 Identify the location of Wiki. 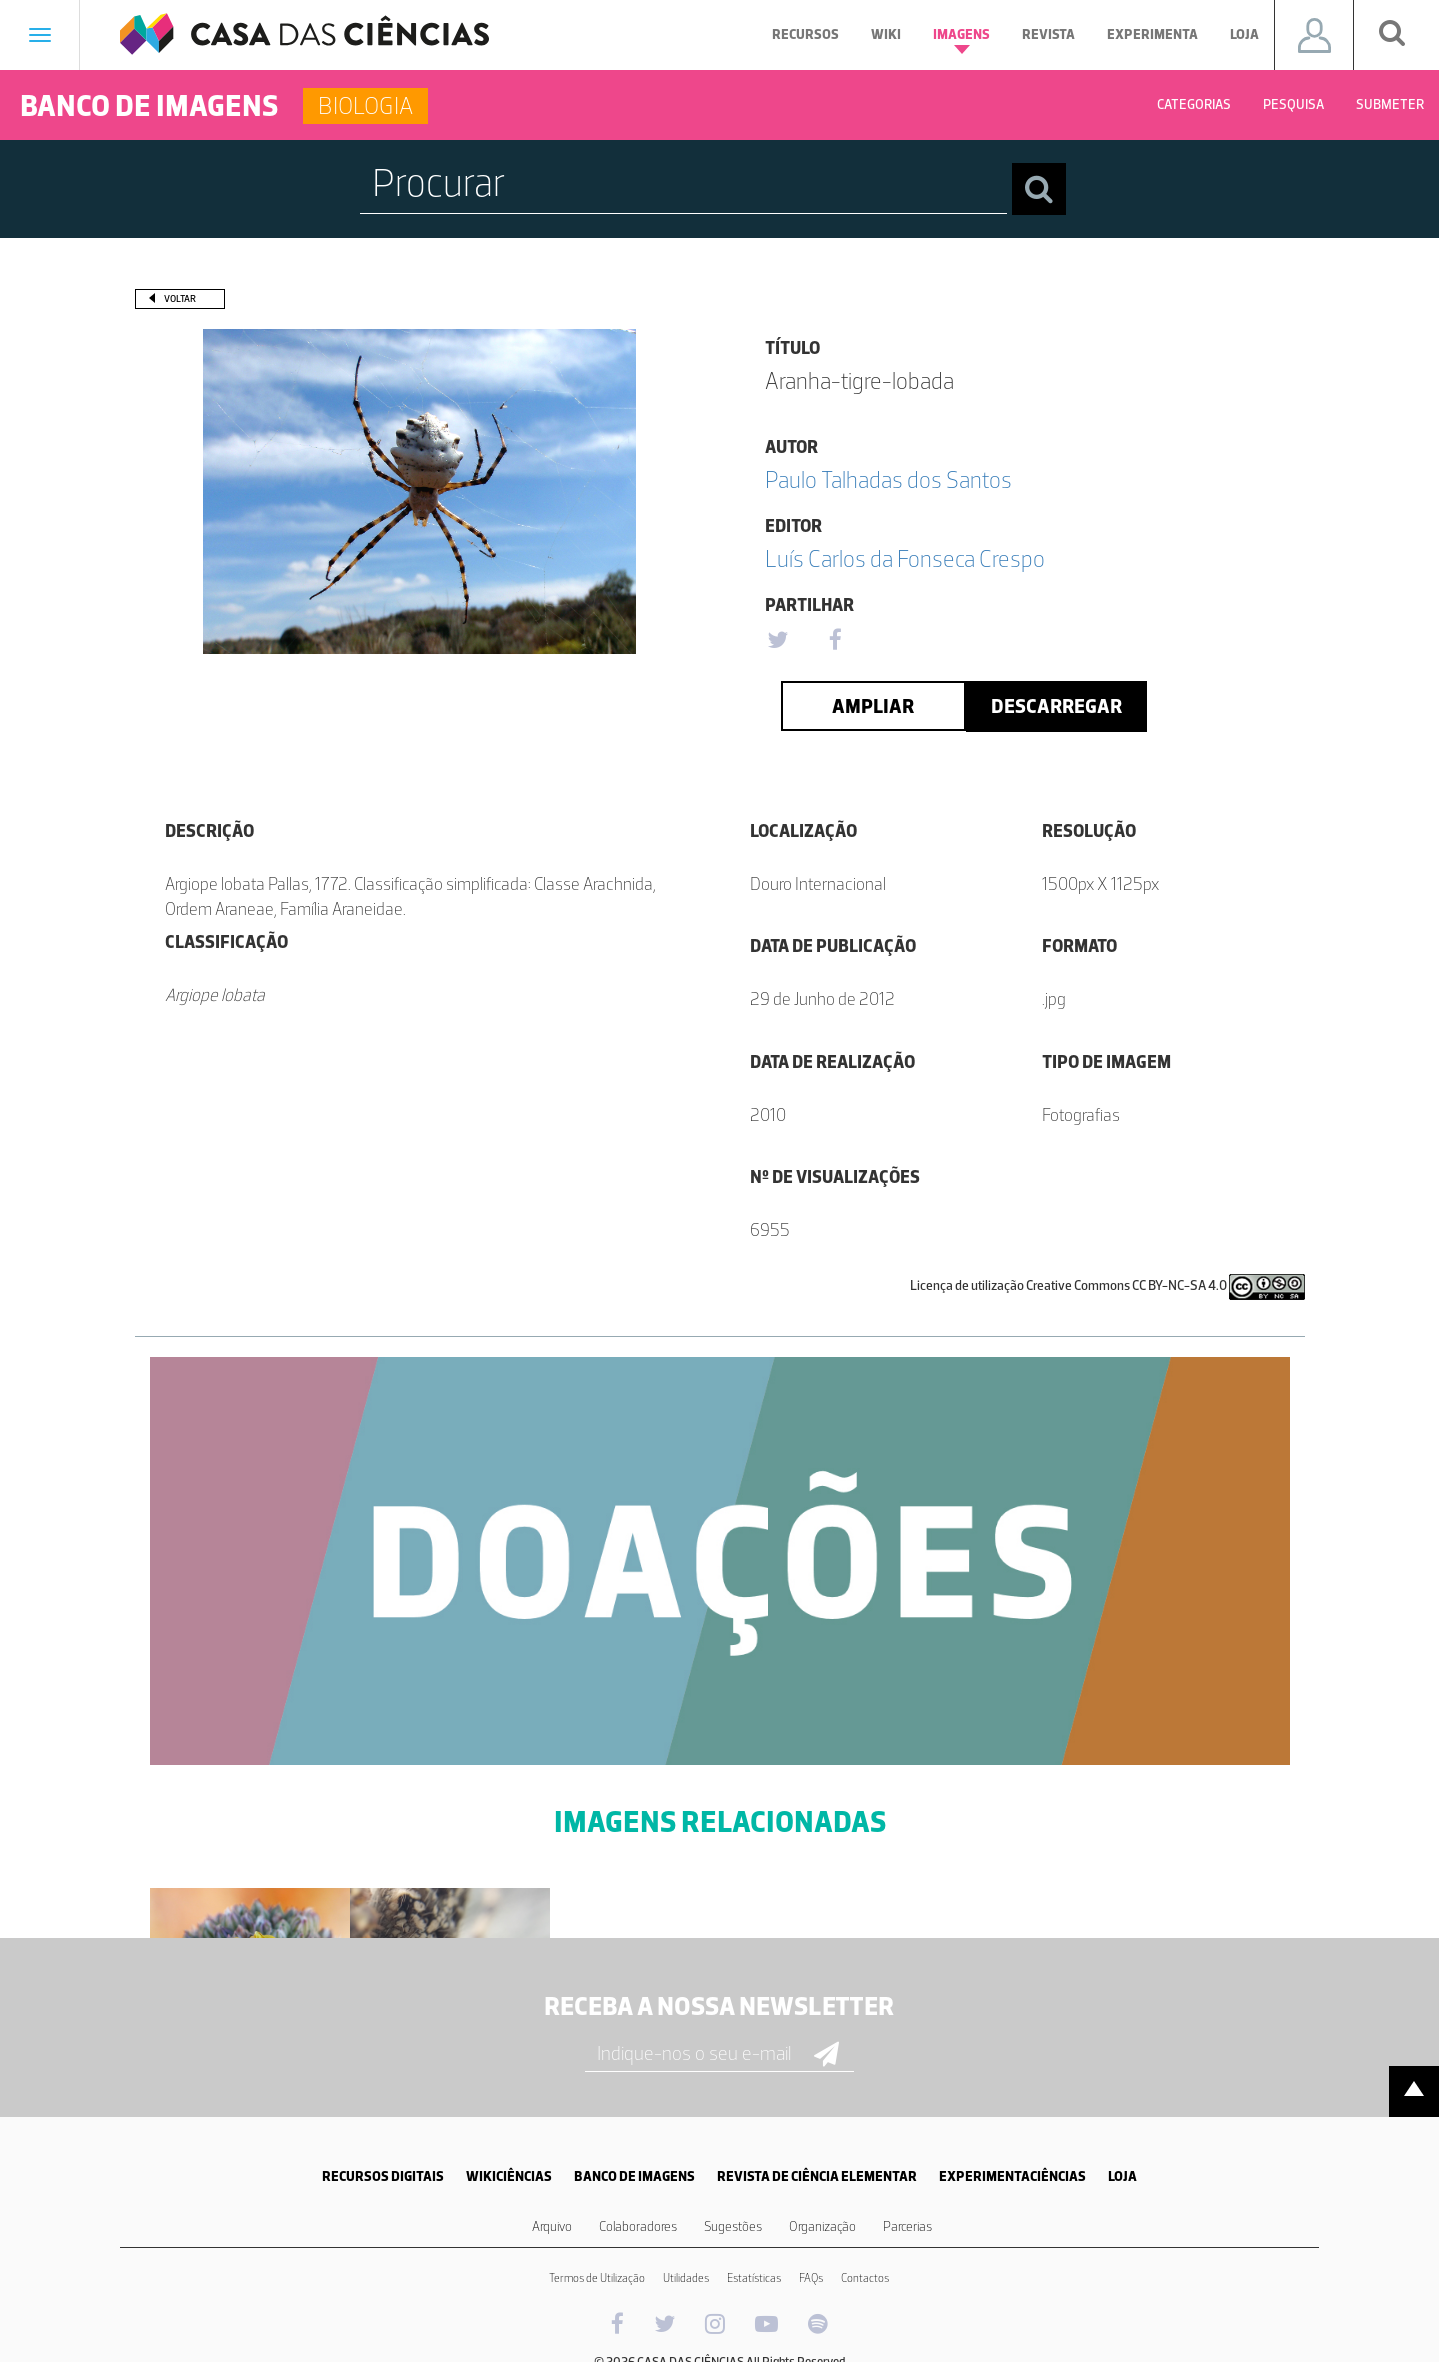
(886, 34).